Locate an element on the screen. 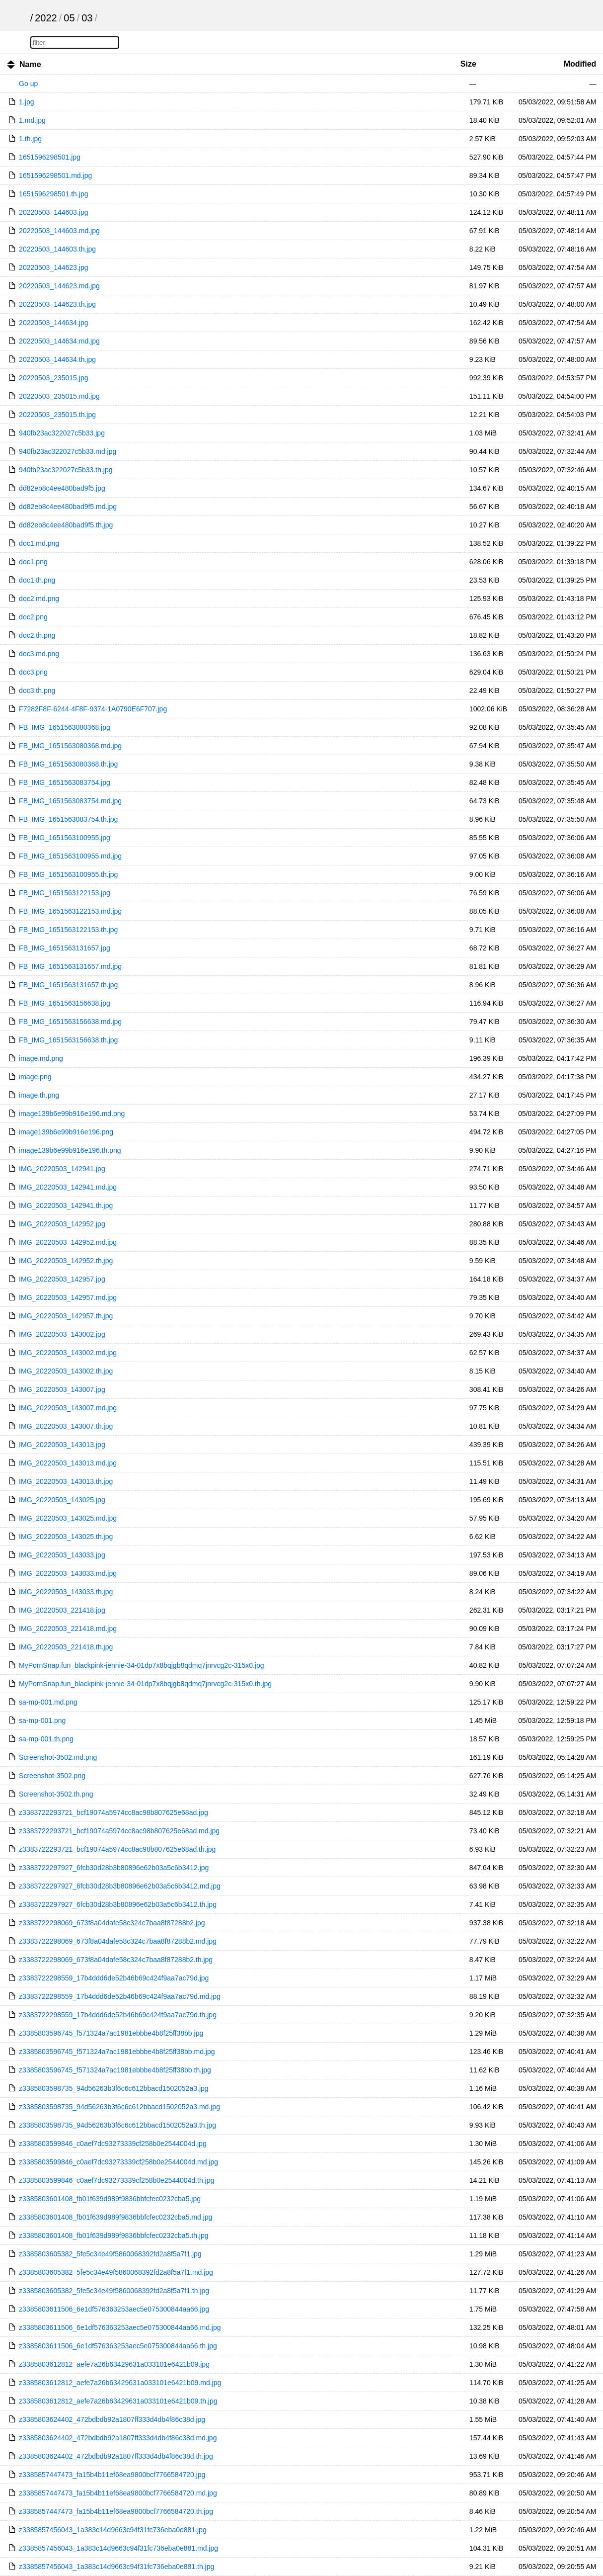 This screenshot has width=603, height=2576. Size is located at coordinates (468, 64).